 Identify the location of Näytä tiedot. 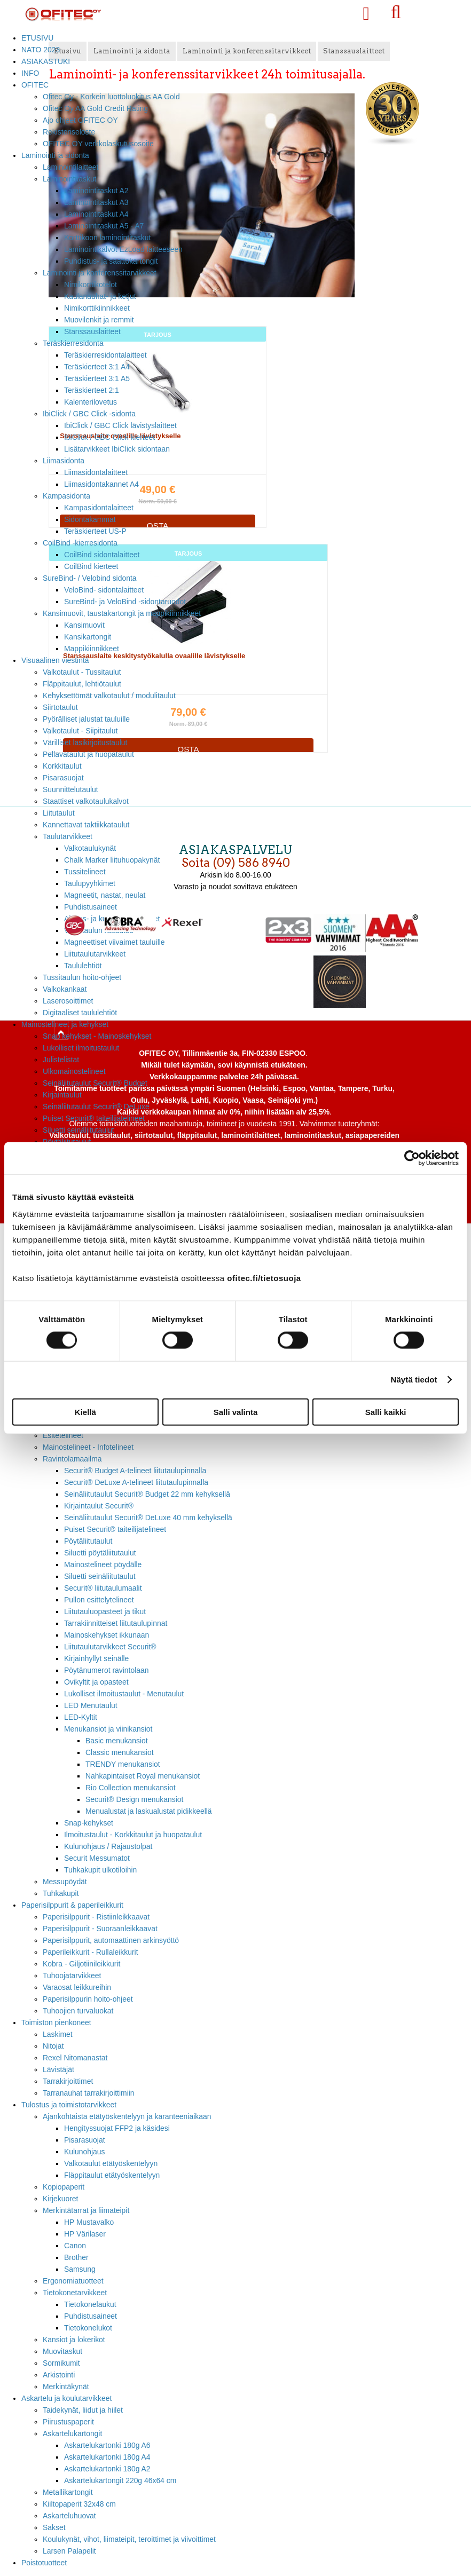
(414, 1379).